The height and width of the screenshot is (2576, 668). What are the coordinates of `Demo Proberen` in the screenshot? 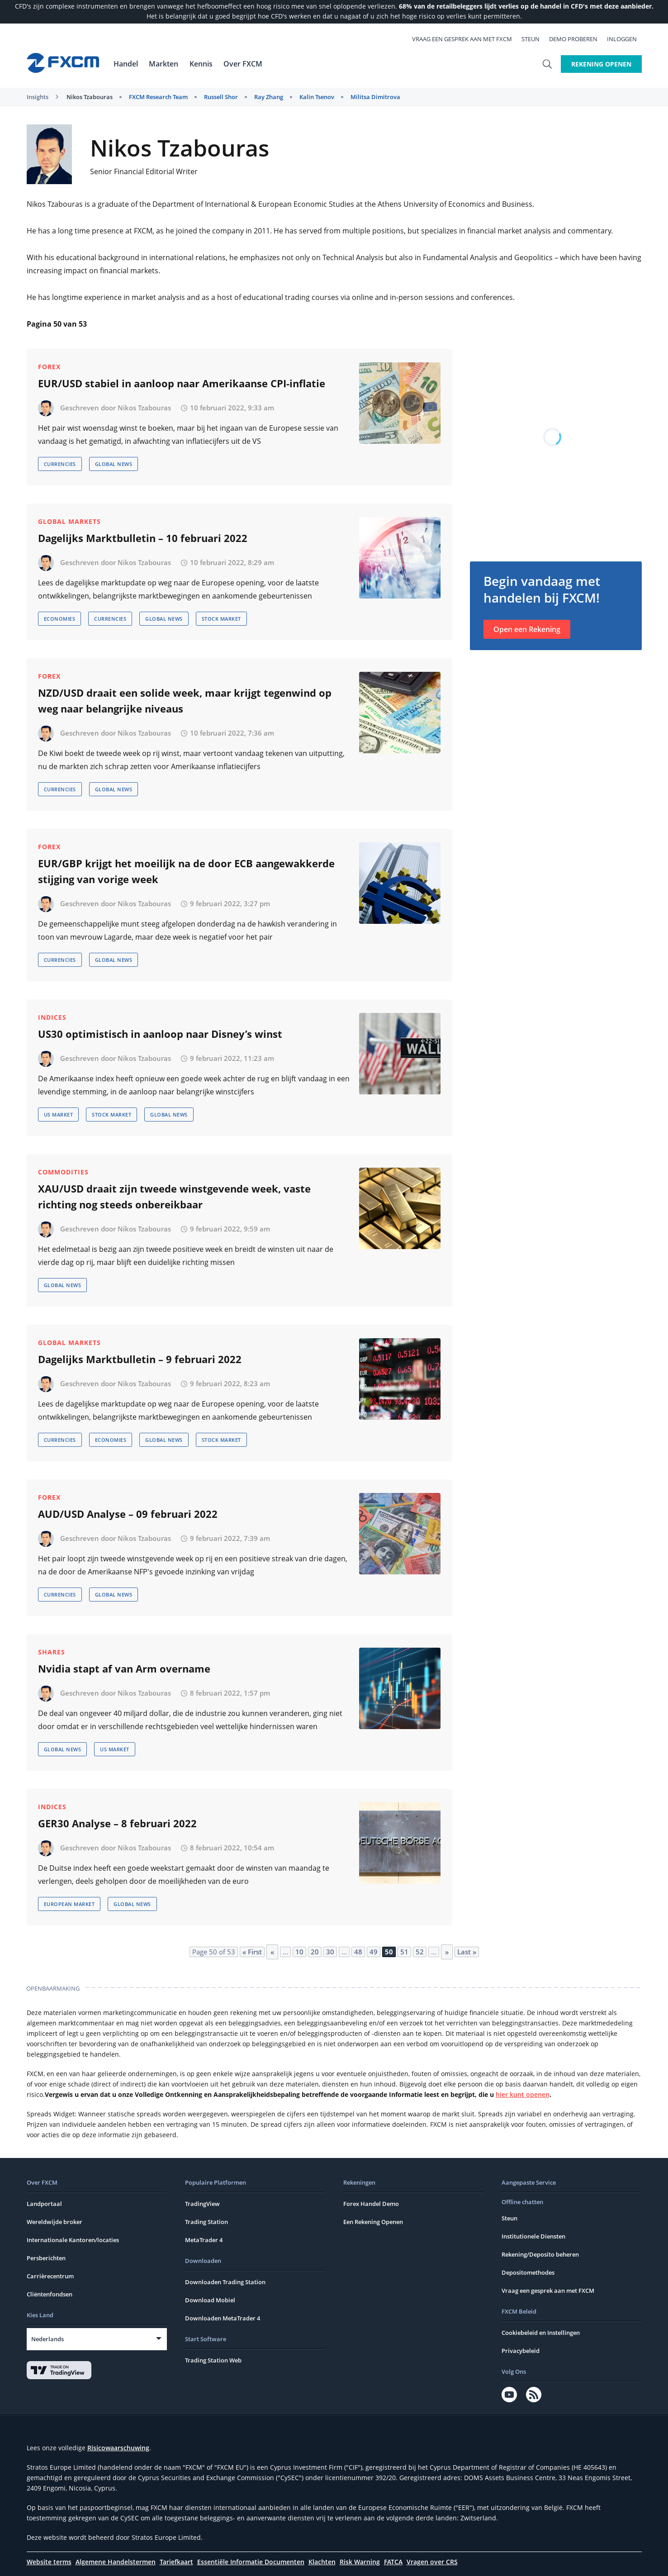 It's located at (578, 39).